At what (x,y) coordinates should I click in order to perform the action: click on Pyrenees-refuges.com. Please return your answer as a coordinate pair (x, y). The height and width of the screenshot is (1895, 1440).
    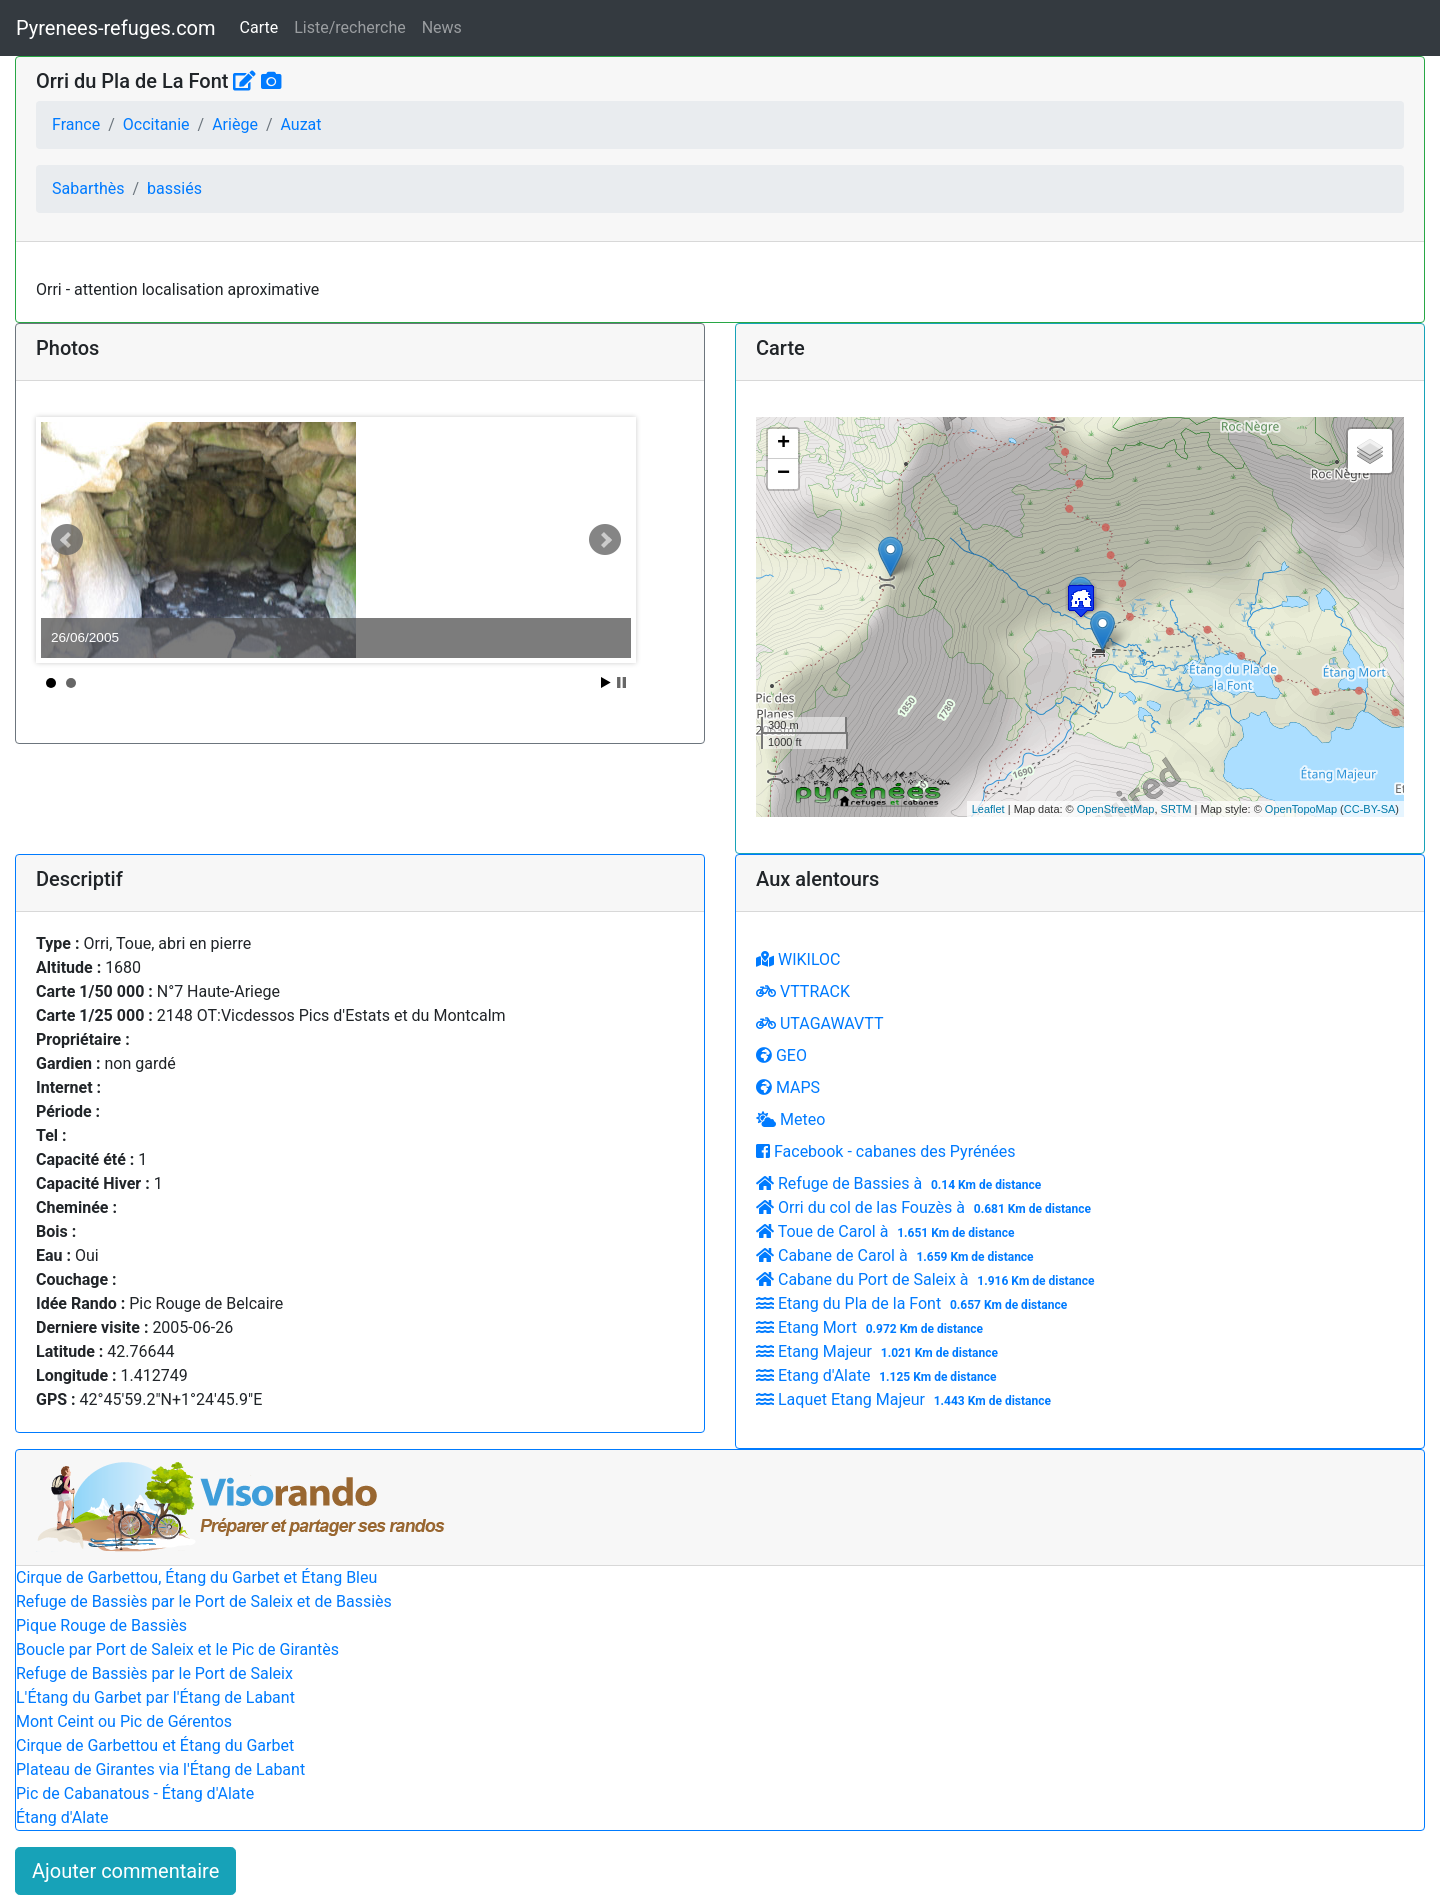
    Looking at the image, I should click on (116, 28).